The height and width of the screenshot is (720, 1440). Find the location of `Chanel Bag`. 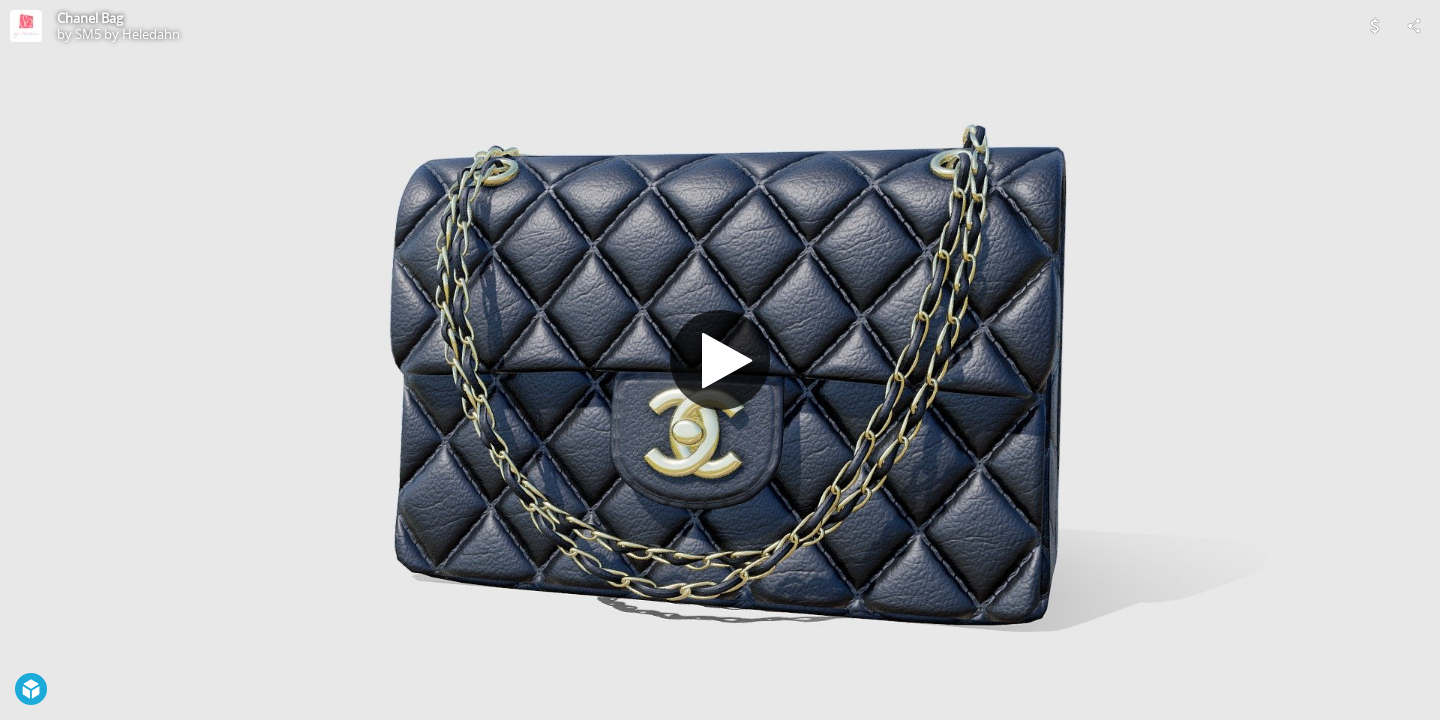

Chanel Bag is located at coordinates (90, 18).